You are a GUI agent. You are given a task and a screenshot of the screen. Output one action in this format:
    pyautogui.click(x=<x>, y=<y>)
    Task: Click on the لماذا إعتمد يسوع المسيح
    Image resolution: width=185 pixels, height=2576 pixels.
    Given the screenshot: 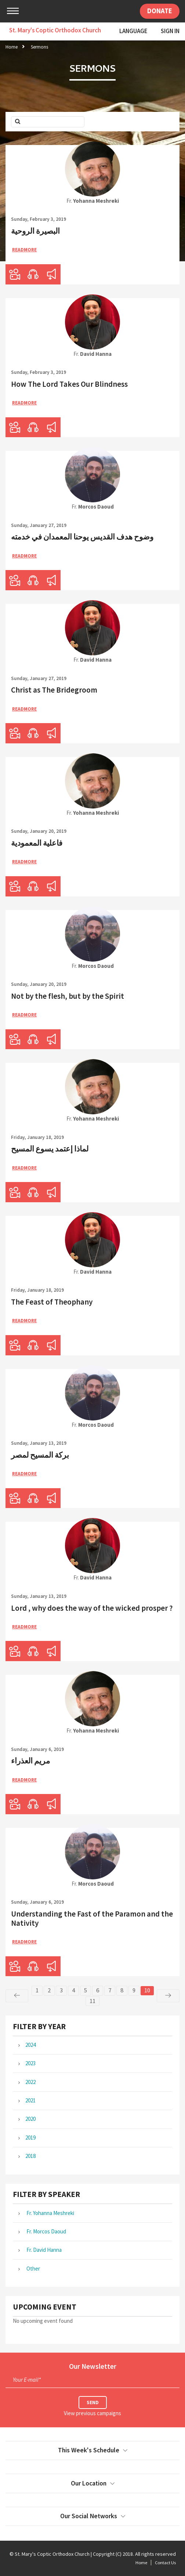 What is the action you would take?
    pyautogui.click(x=49, y=1149)
    